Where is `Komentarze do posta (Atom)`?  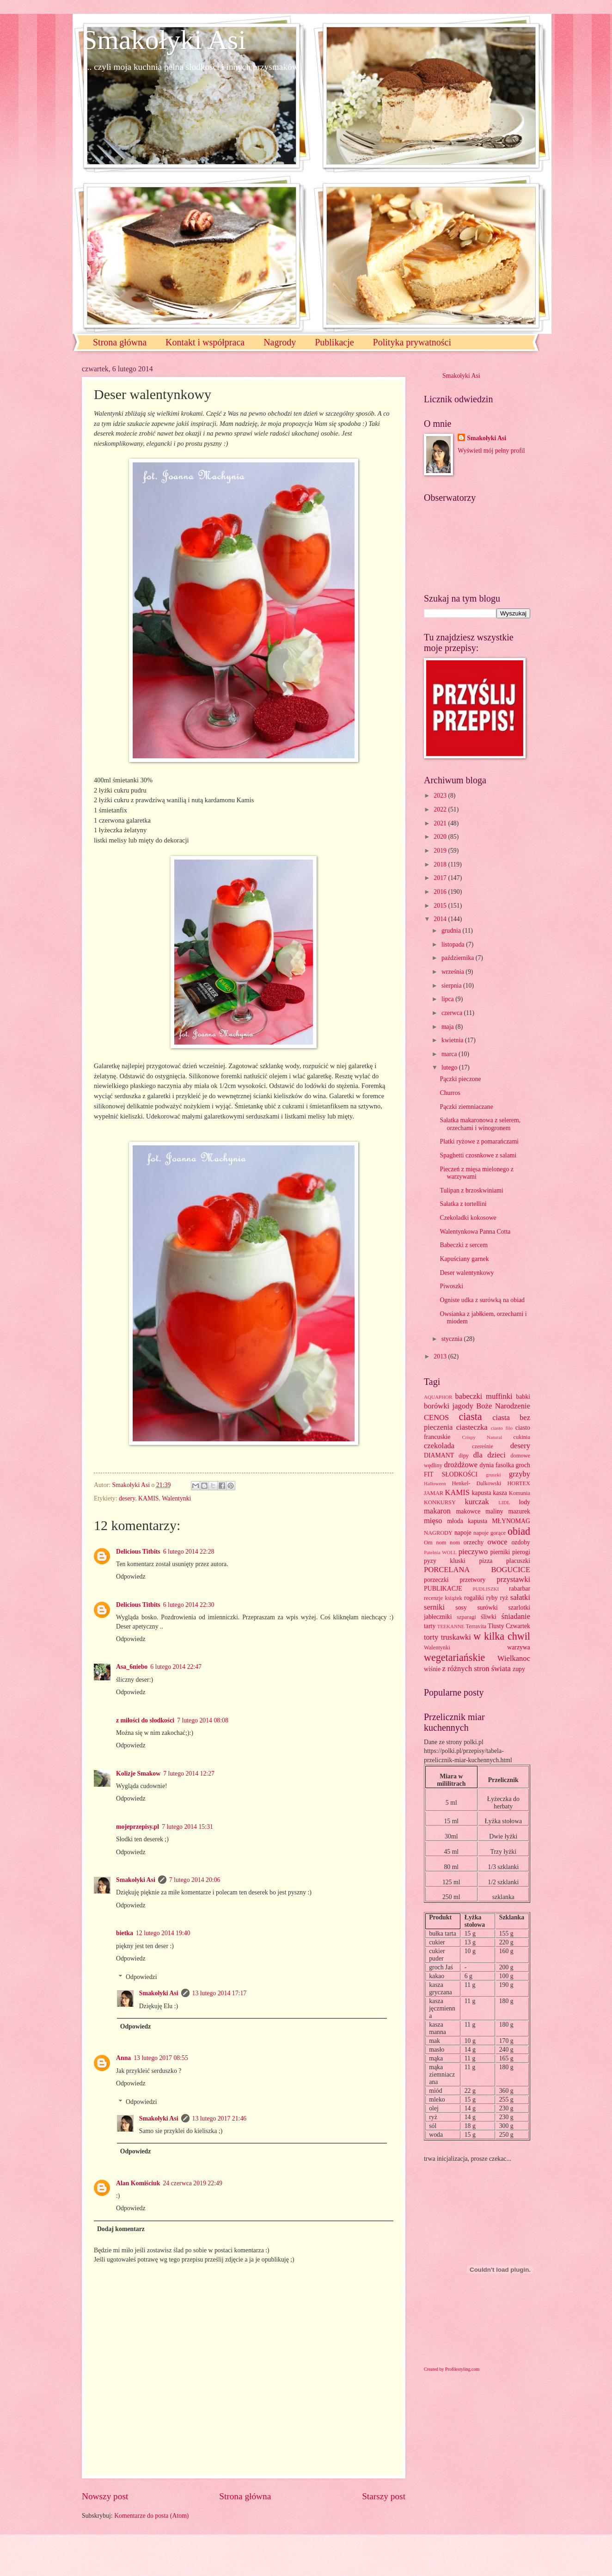 Komentarze do posta (Atom) is located at coordinates (151, 2515).